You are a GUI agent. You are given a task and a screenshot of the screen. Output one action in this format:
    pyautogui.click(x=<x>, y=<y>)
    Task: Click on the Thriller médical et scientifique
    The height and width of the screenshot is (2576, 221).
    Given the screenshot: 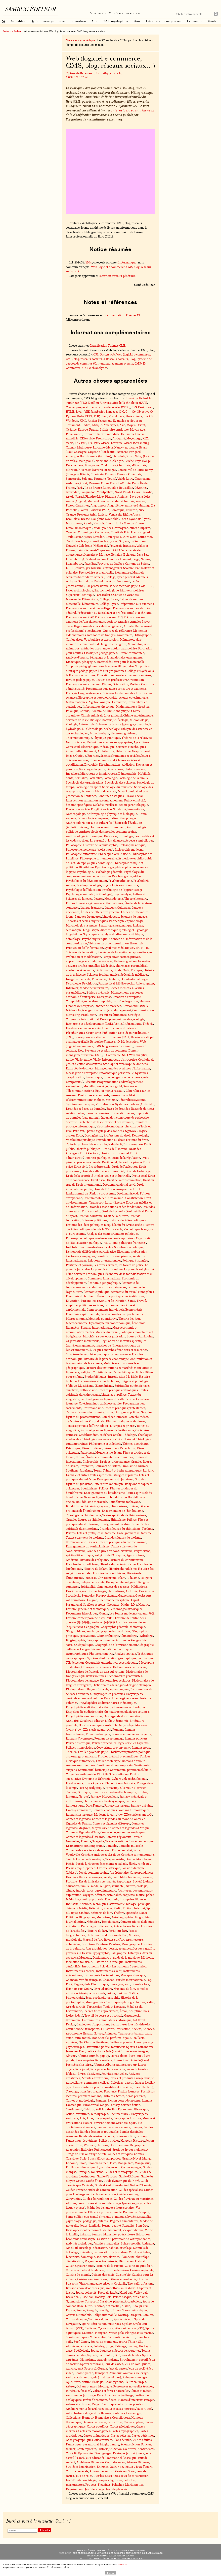 What is the action you would take?
    pyautogui.click(x=118, y=1756)
    